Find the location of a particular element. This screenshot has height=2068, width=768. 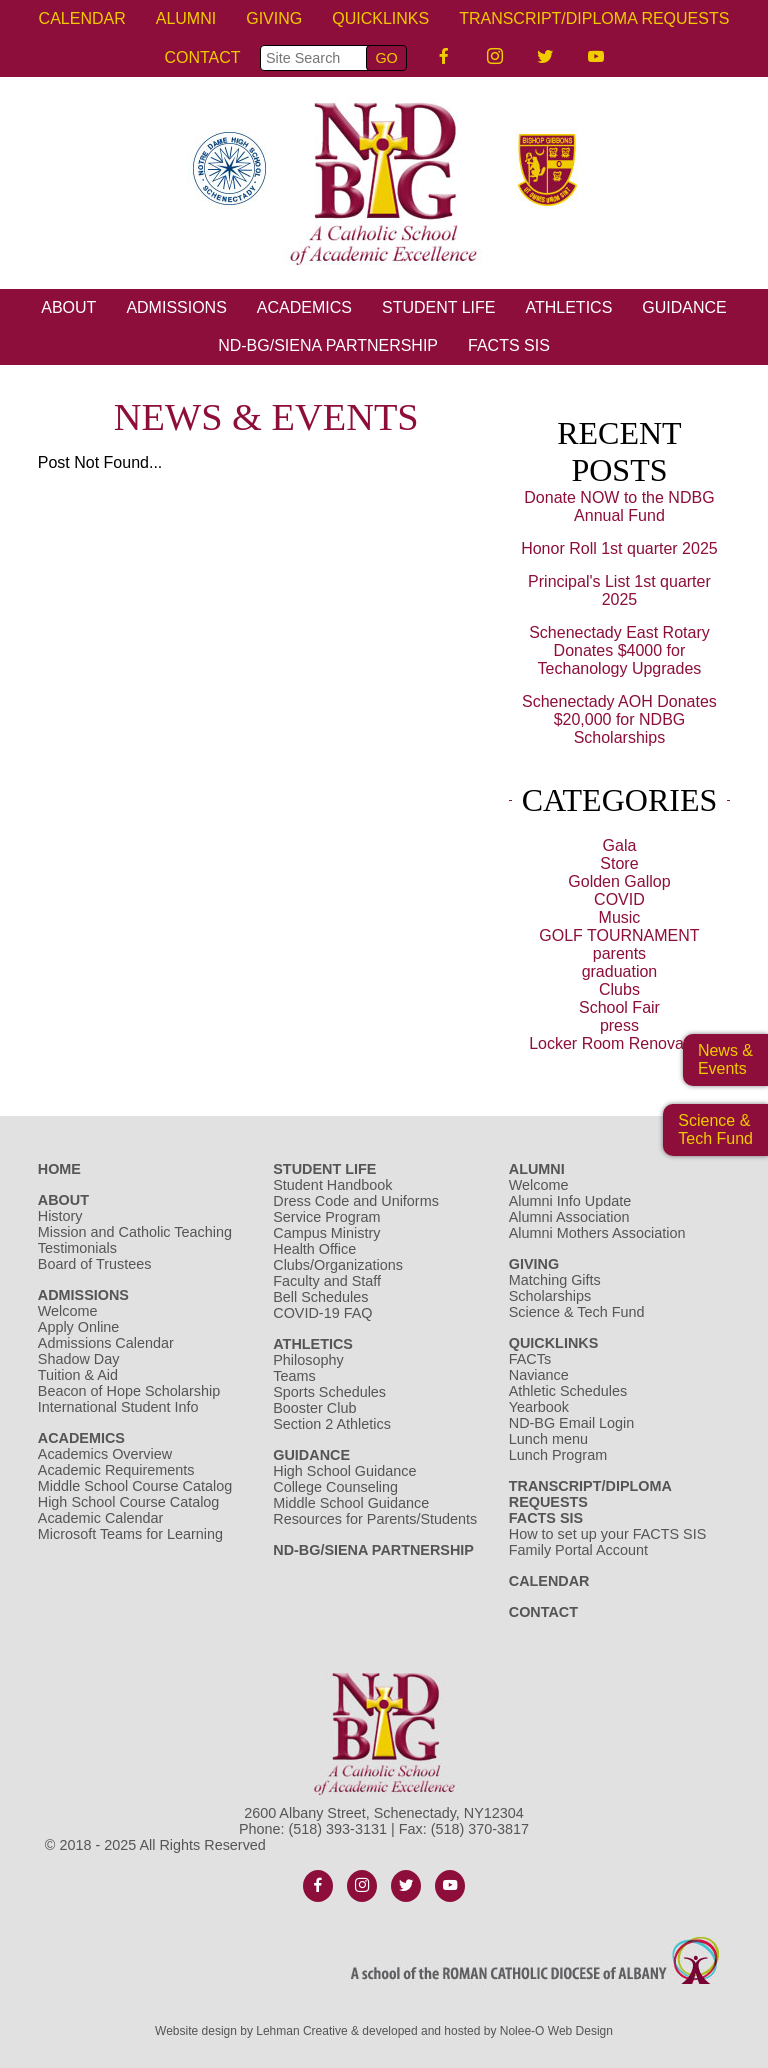

Bell Schedules is located at coordinates (320, 1297).